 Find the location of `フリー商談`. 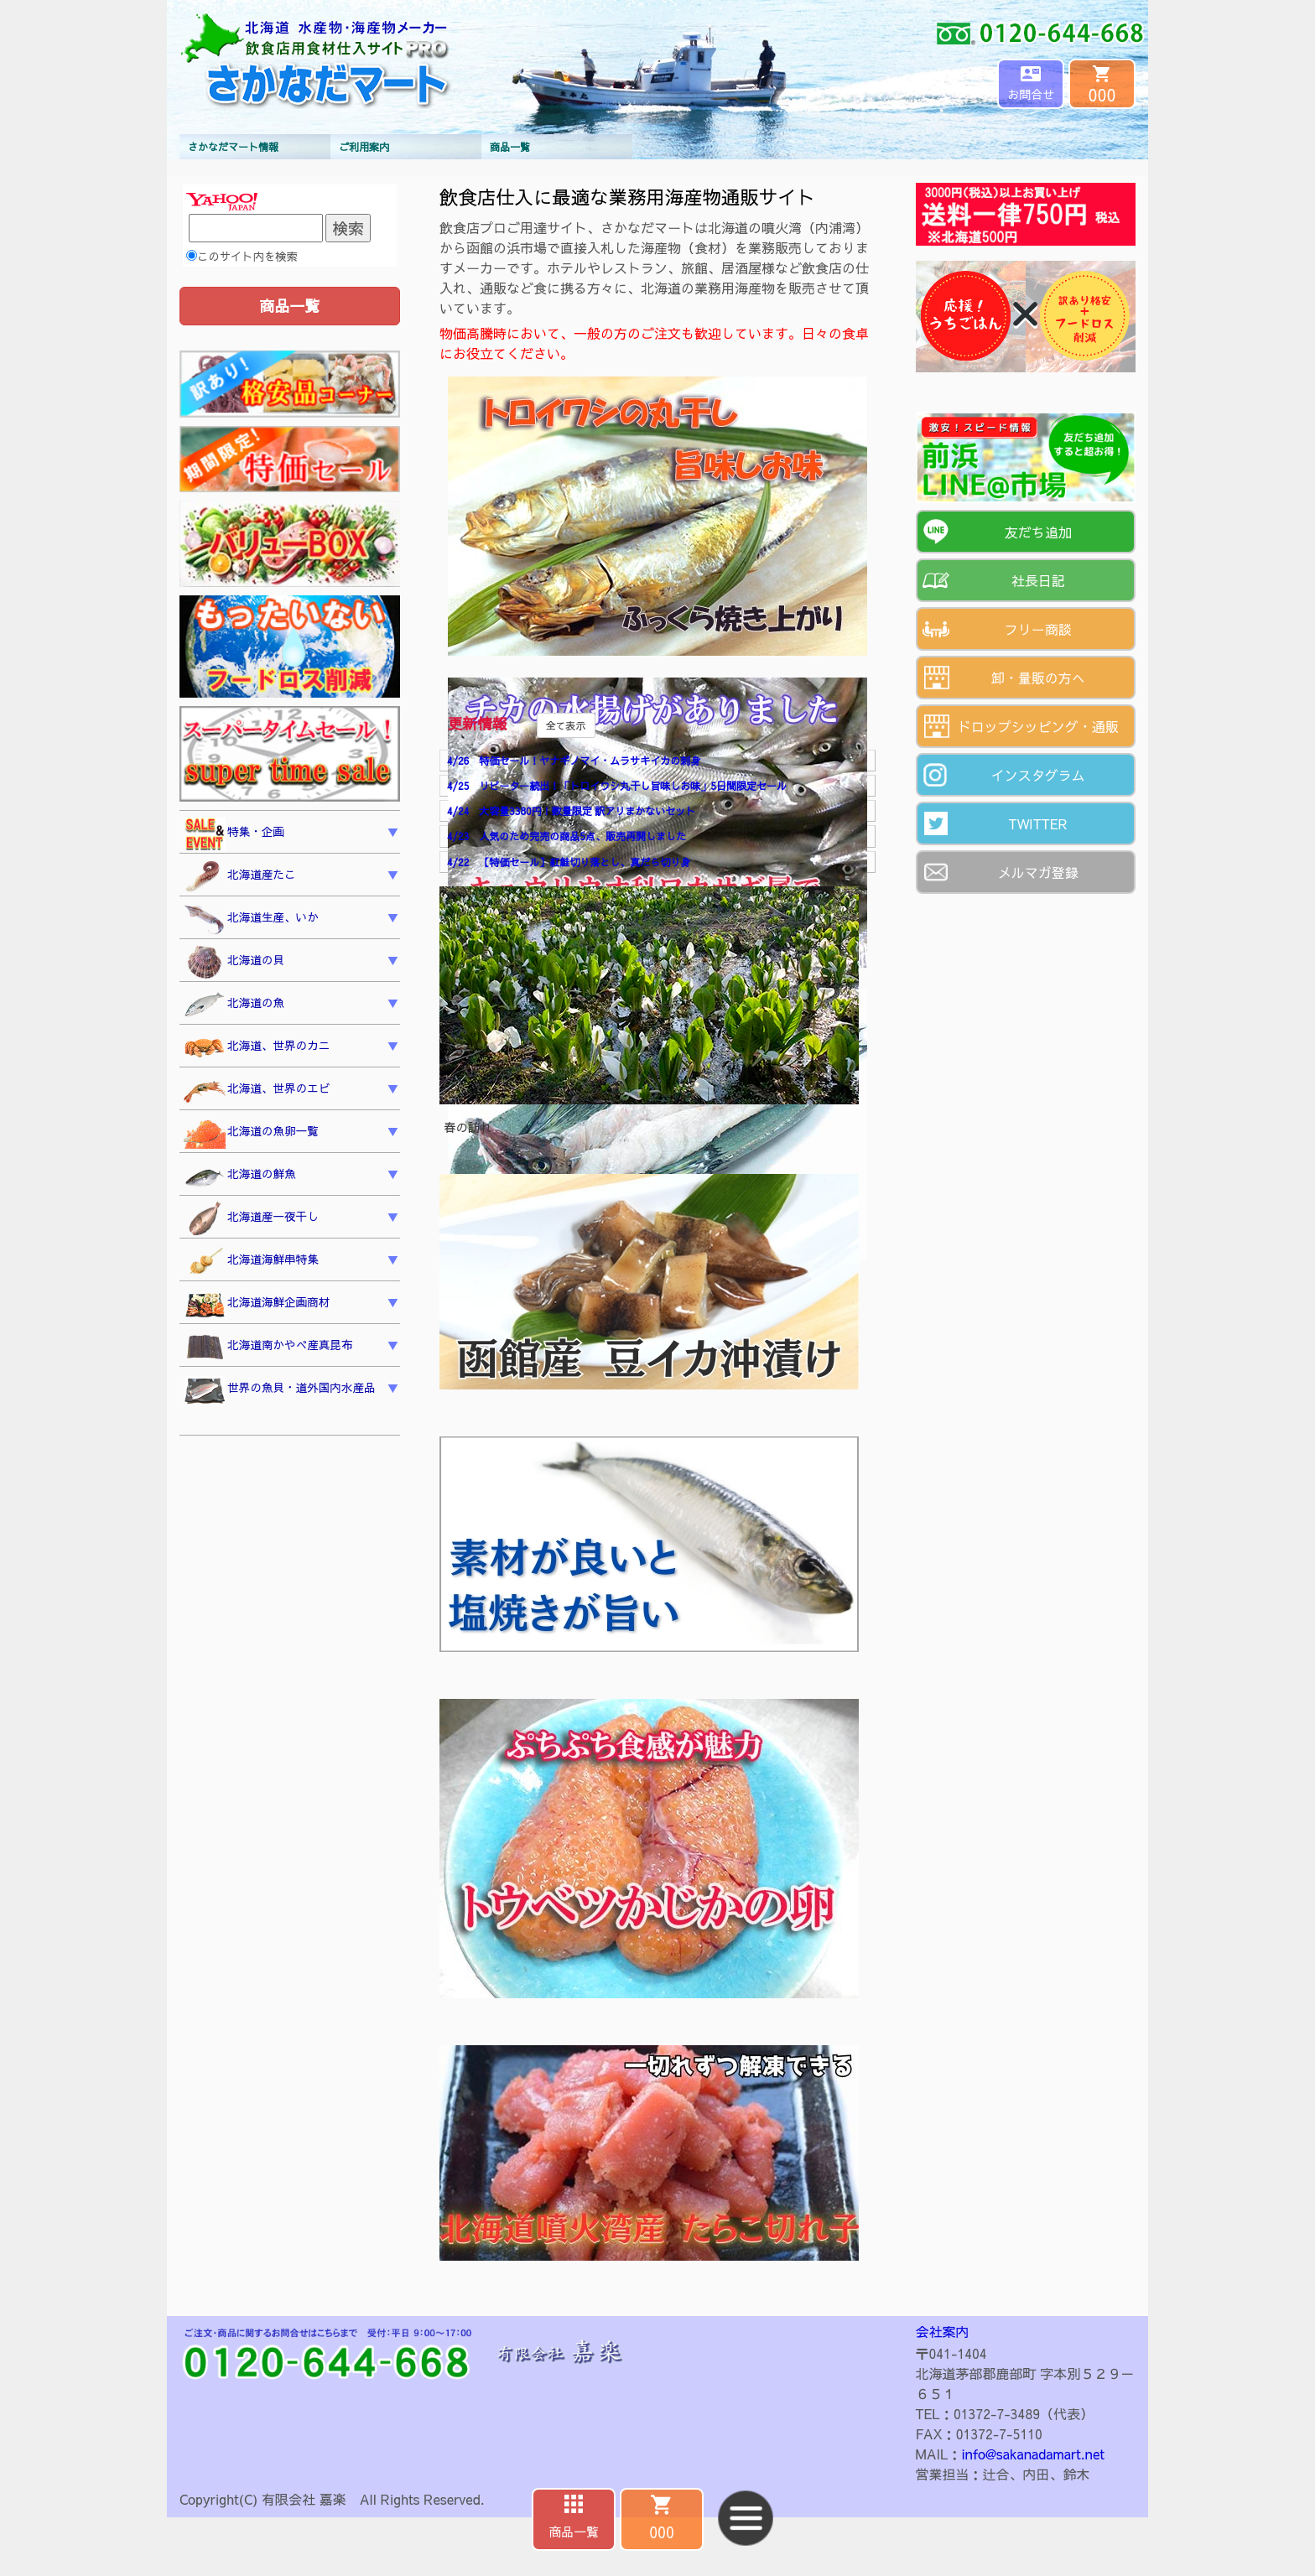

フリー商談 is located at coordinates (1038, 629).